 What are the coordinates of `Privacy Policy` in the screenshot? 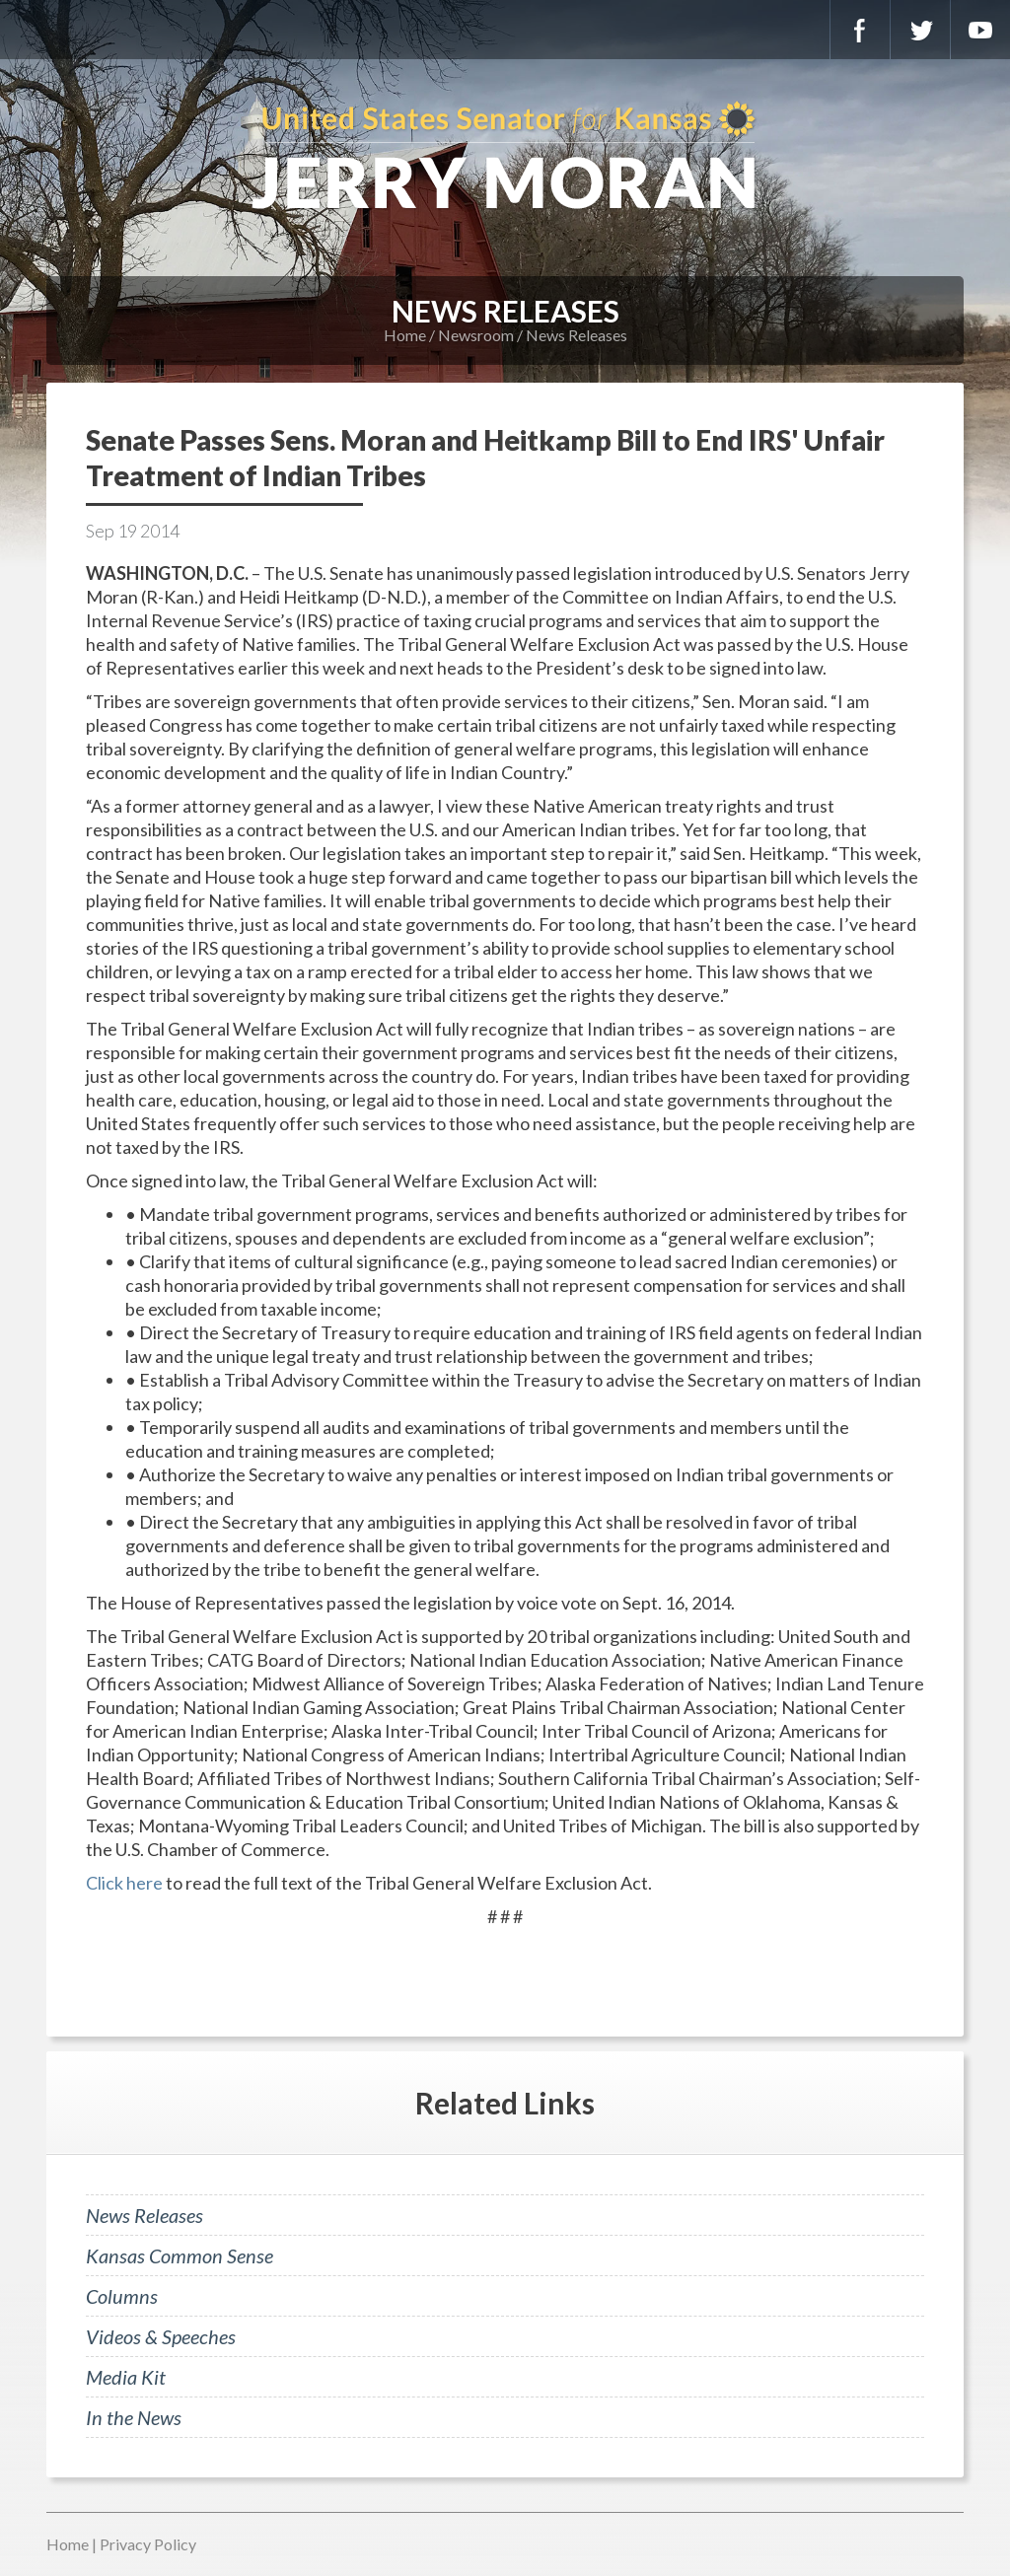 It's located at (148, 2544).